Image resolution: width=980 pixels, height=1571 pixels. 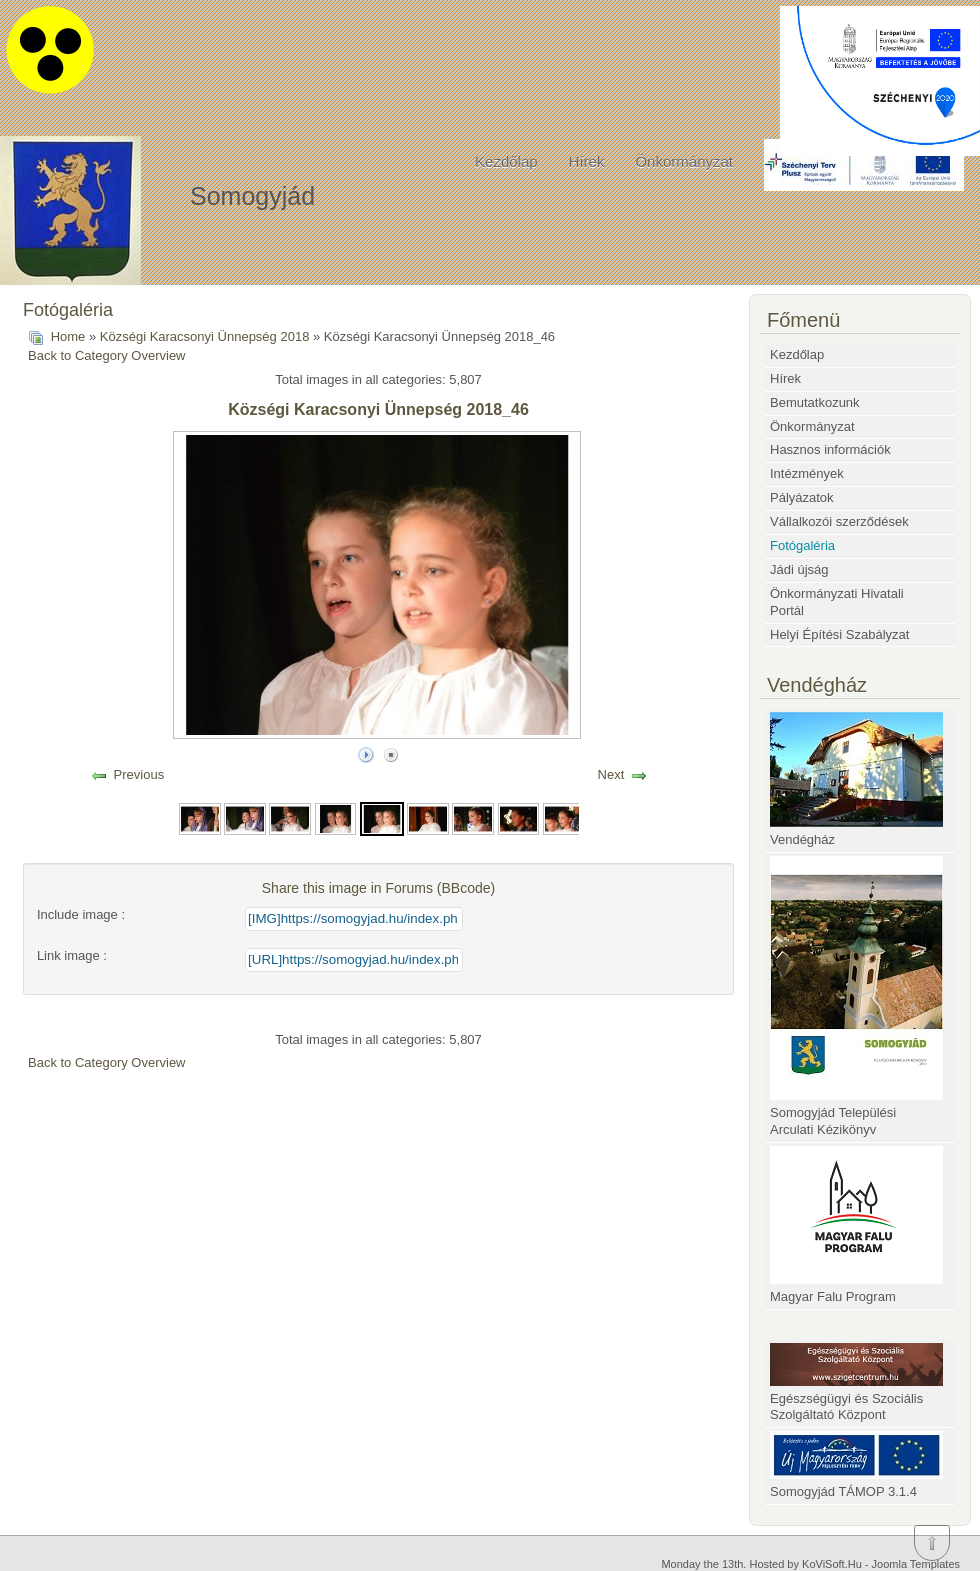 What do you see at coordinates (815, 402) in the screenshot?
I see `Bemutatkozunk` at bounding box center [815, 402].